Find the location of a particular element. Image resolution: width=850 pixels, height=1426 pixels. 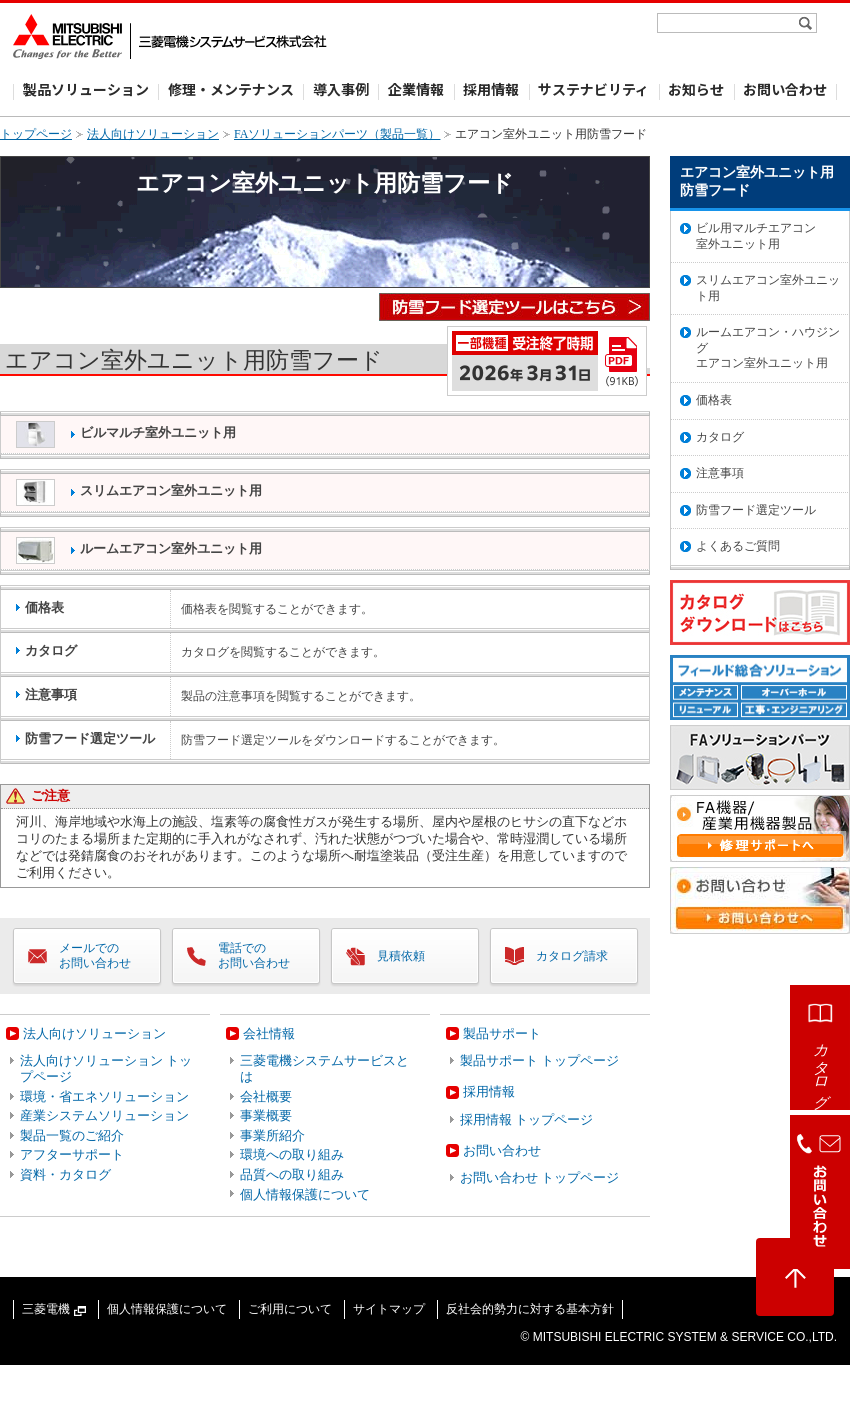

ご利用について is located at coordinates (290, 1309).